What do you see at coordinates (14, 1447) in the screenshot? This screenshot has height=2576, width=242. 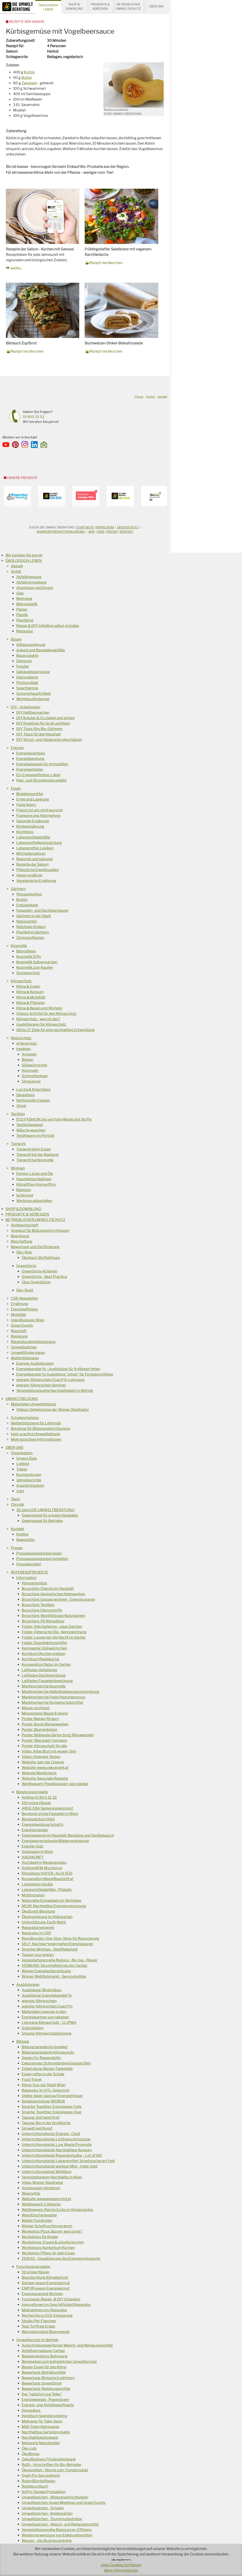 I see `ÜBER UNS` at bounding box center [14, 1447].